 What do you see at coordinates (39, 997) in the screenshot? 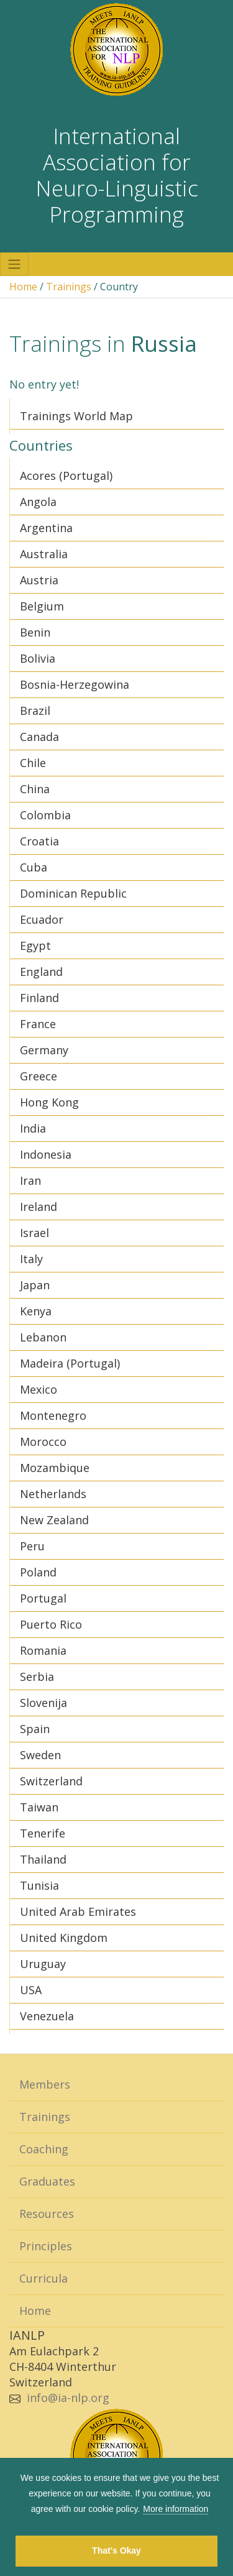
I see `Finland` at bounding box center [39, 997].